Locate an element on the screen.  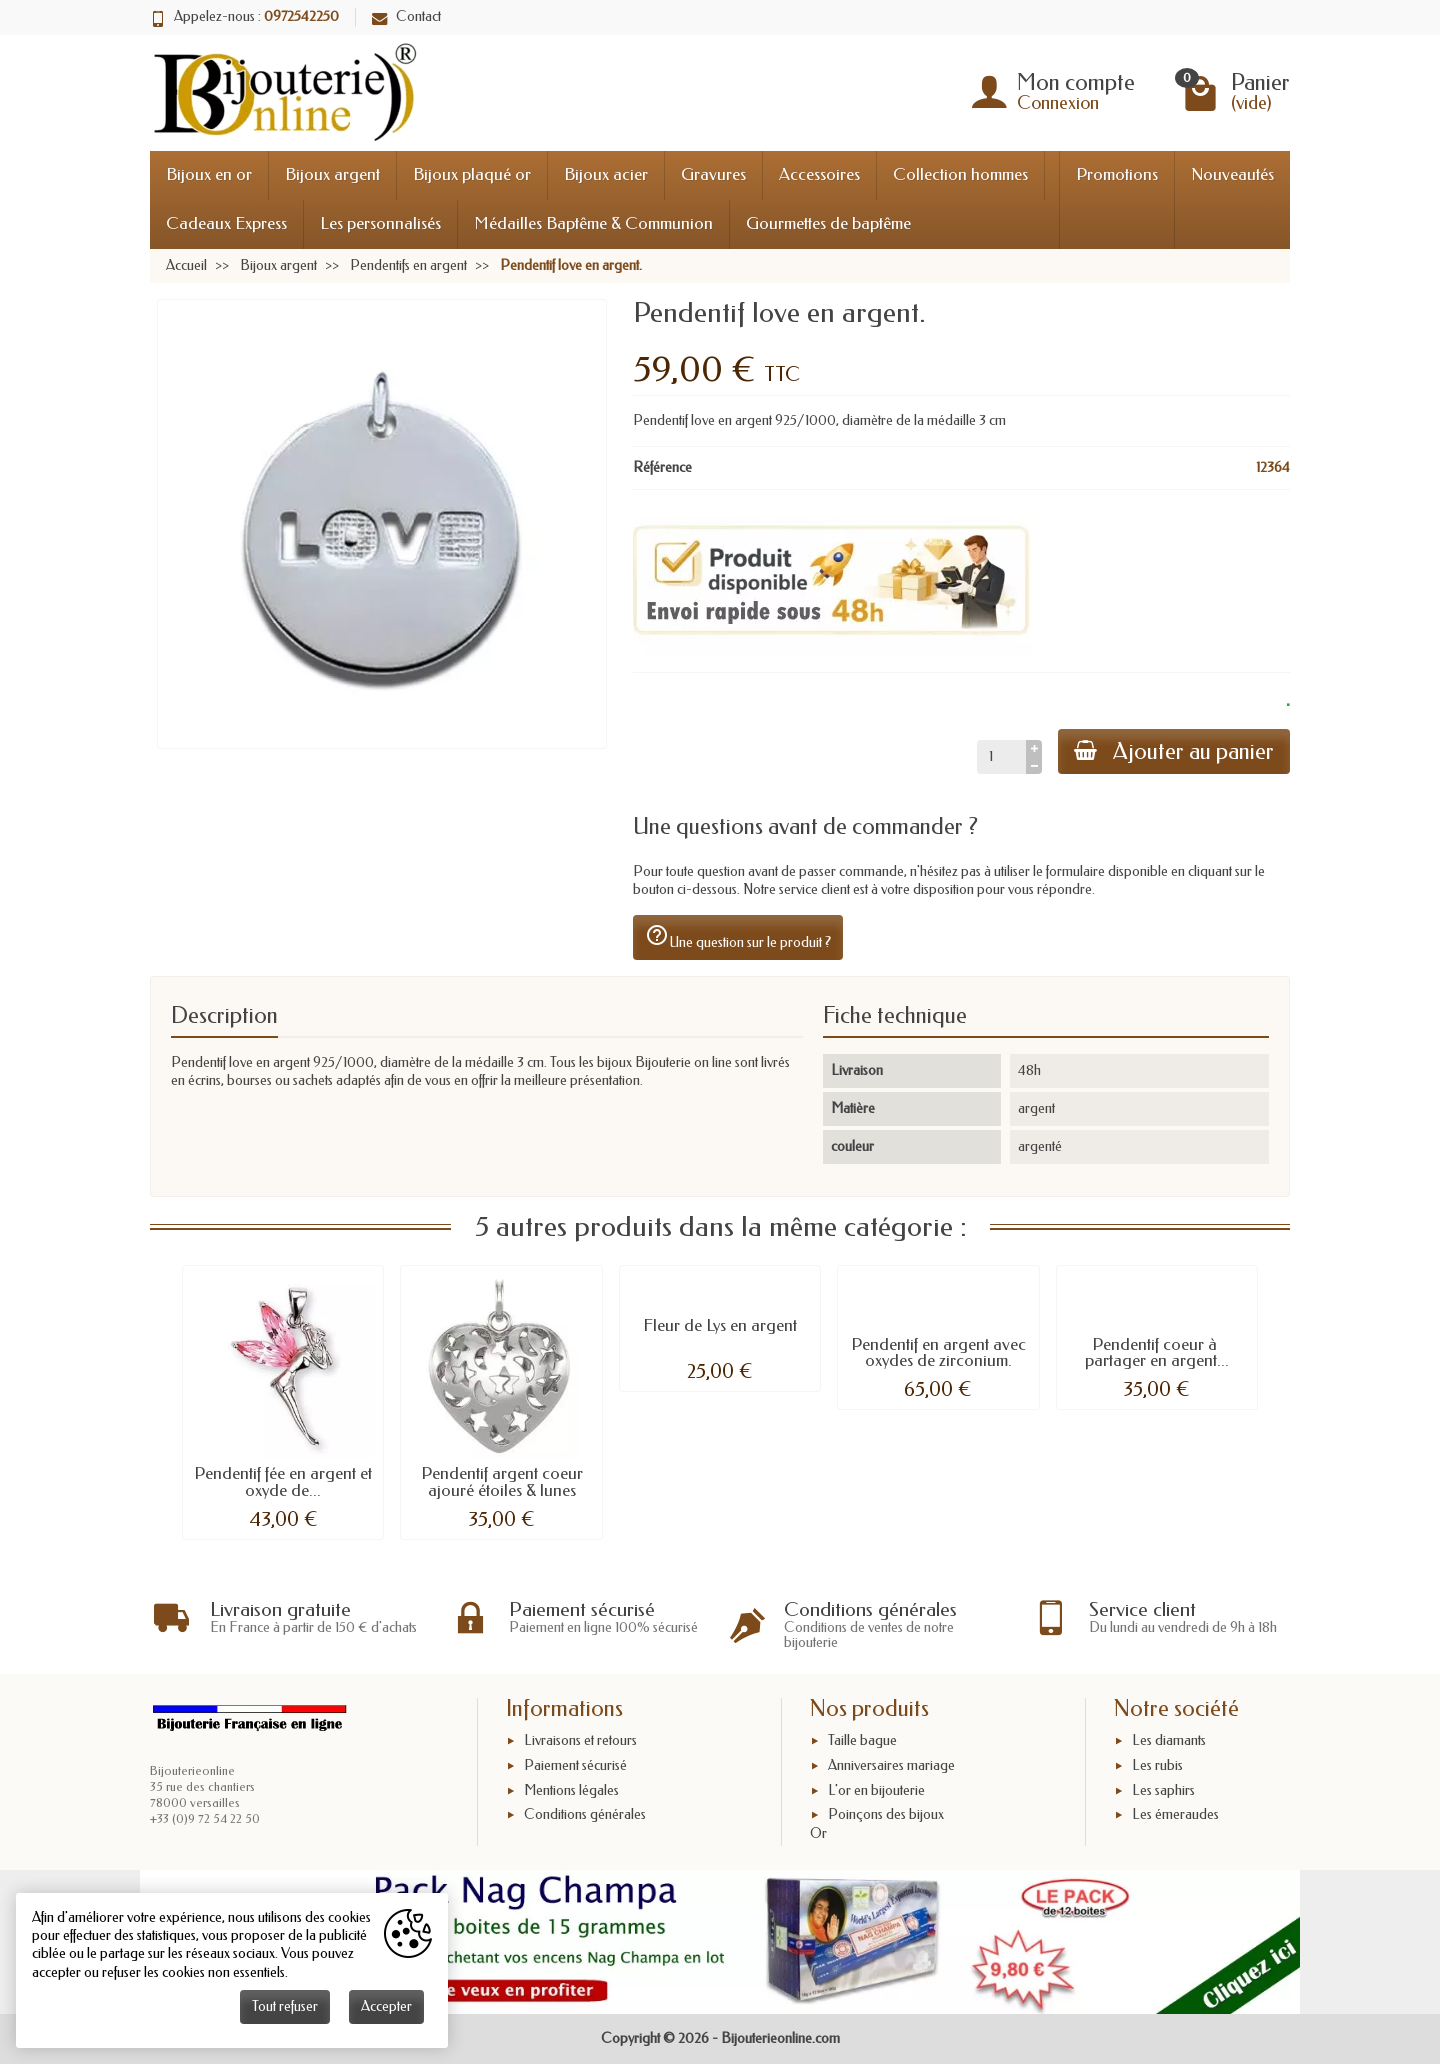
Médailles Baptême & Communion is located at coordinates (593, 223).